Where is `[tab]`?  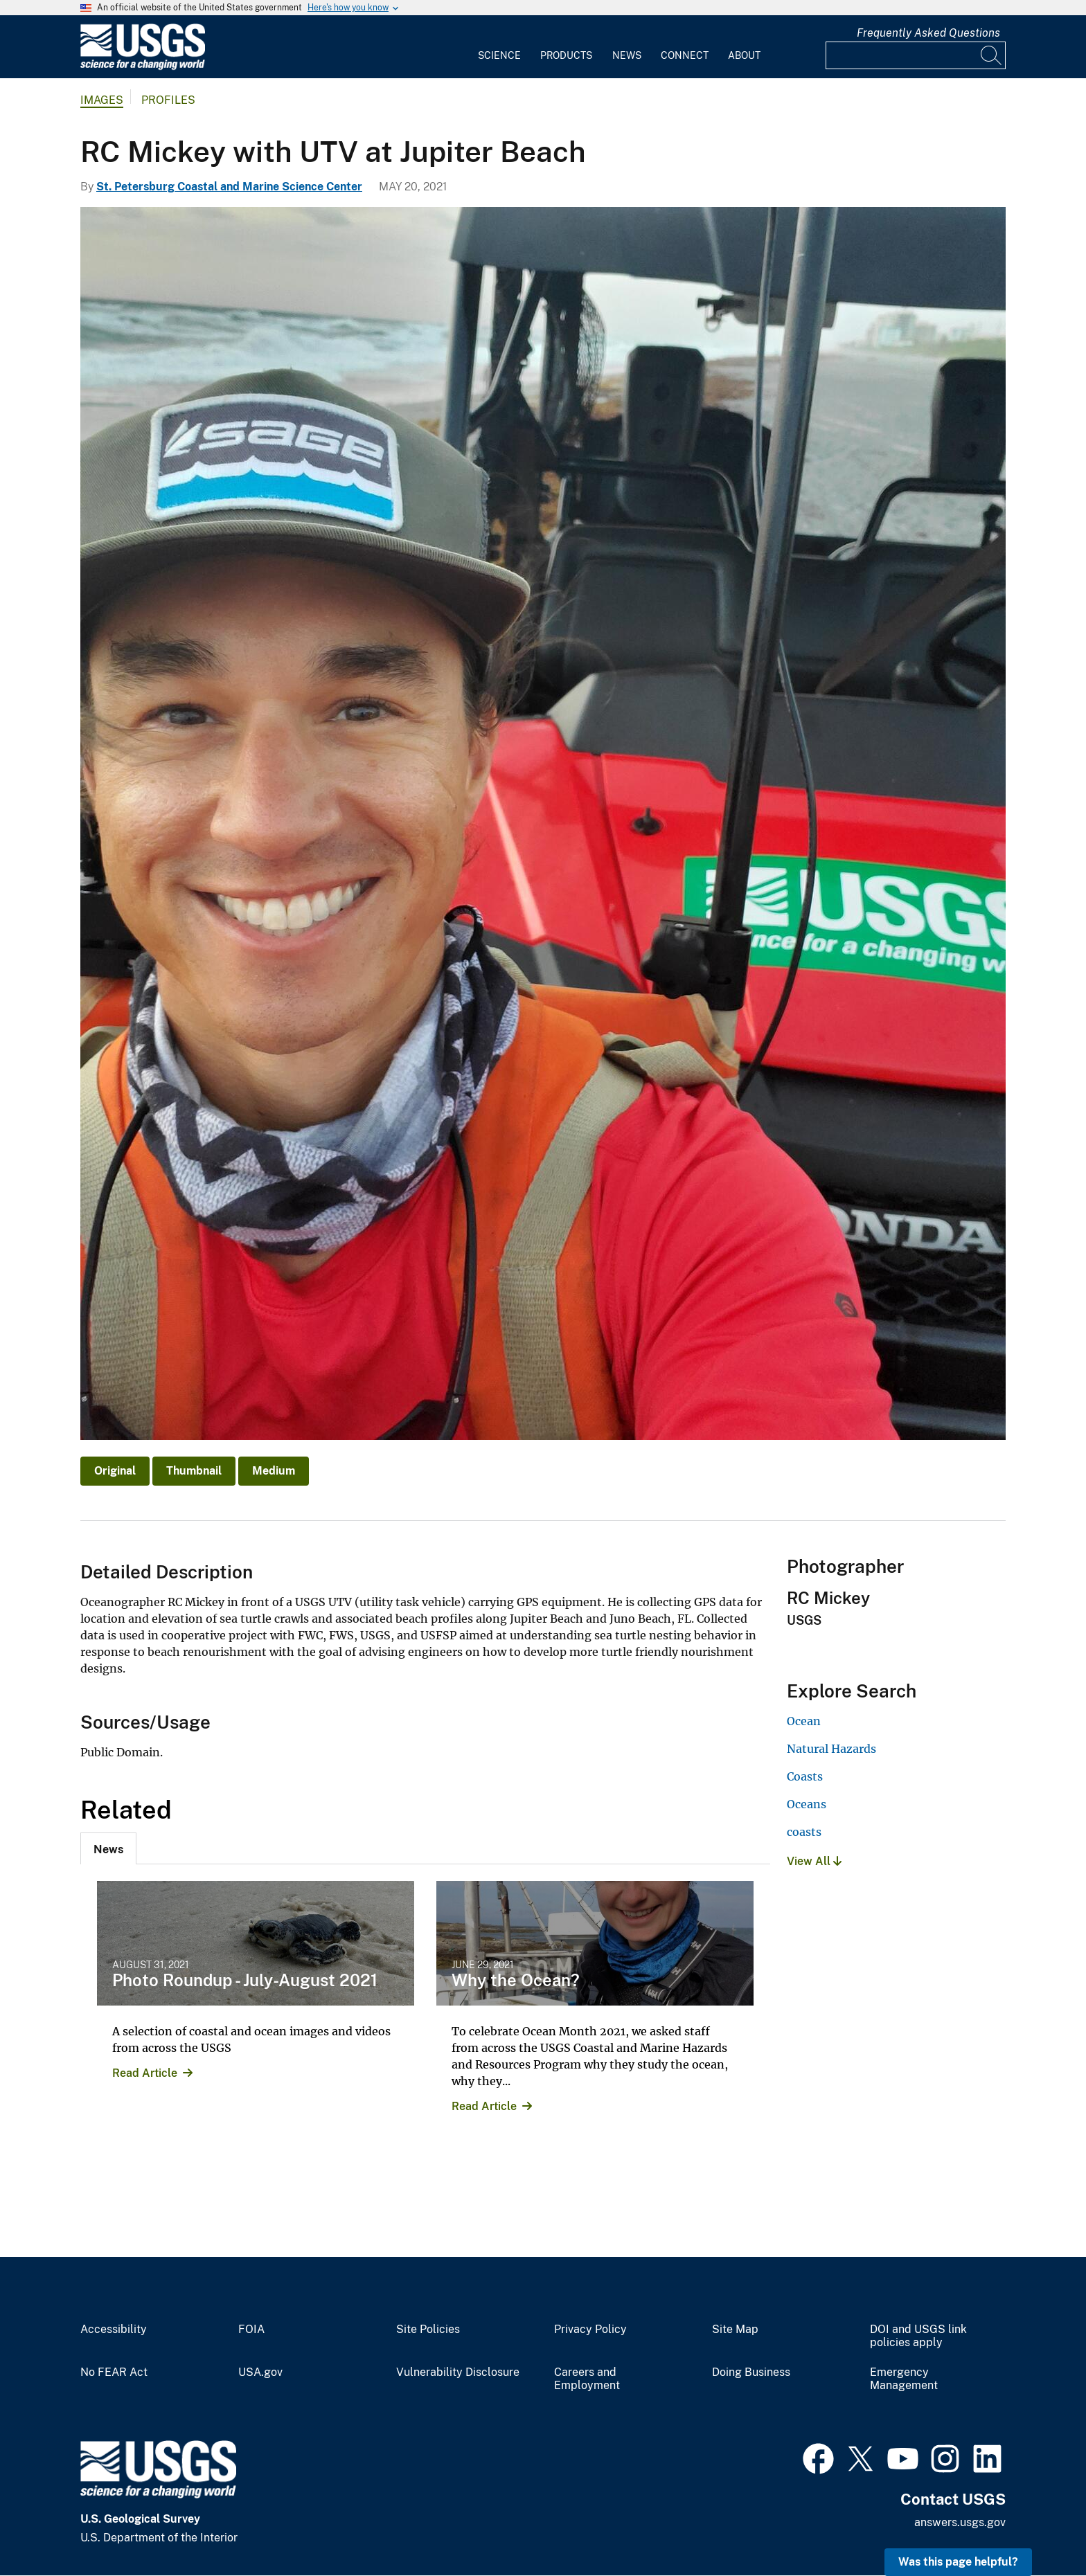 [tab] is located at coordinates (108, 1848).